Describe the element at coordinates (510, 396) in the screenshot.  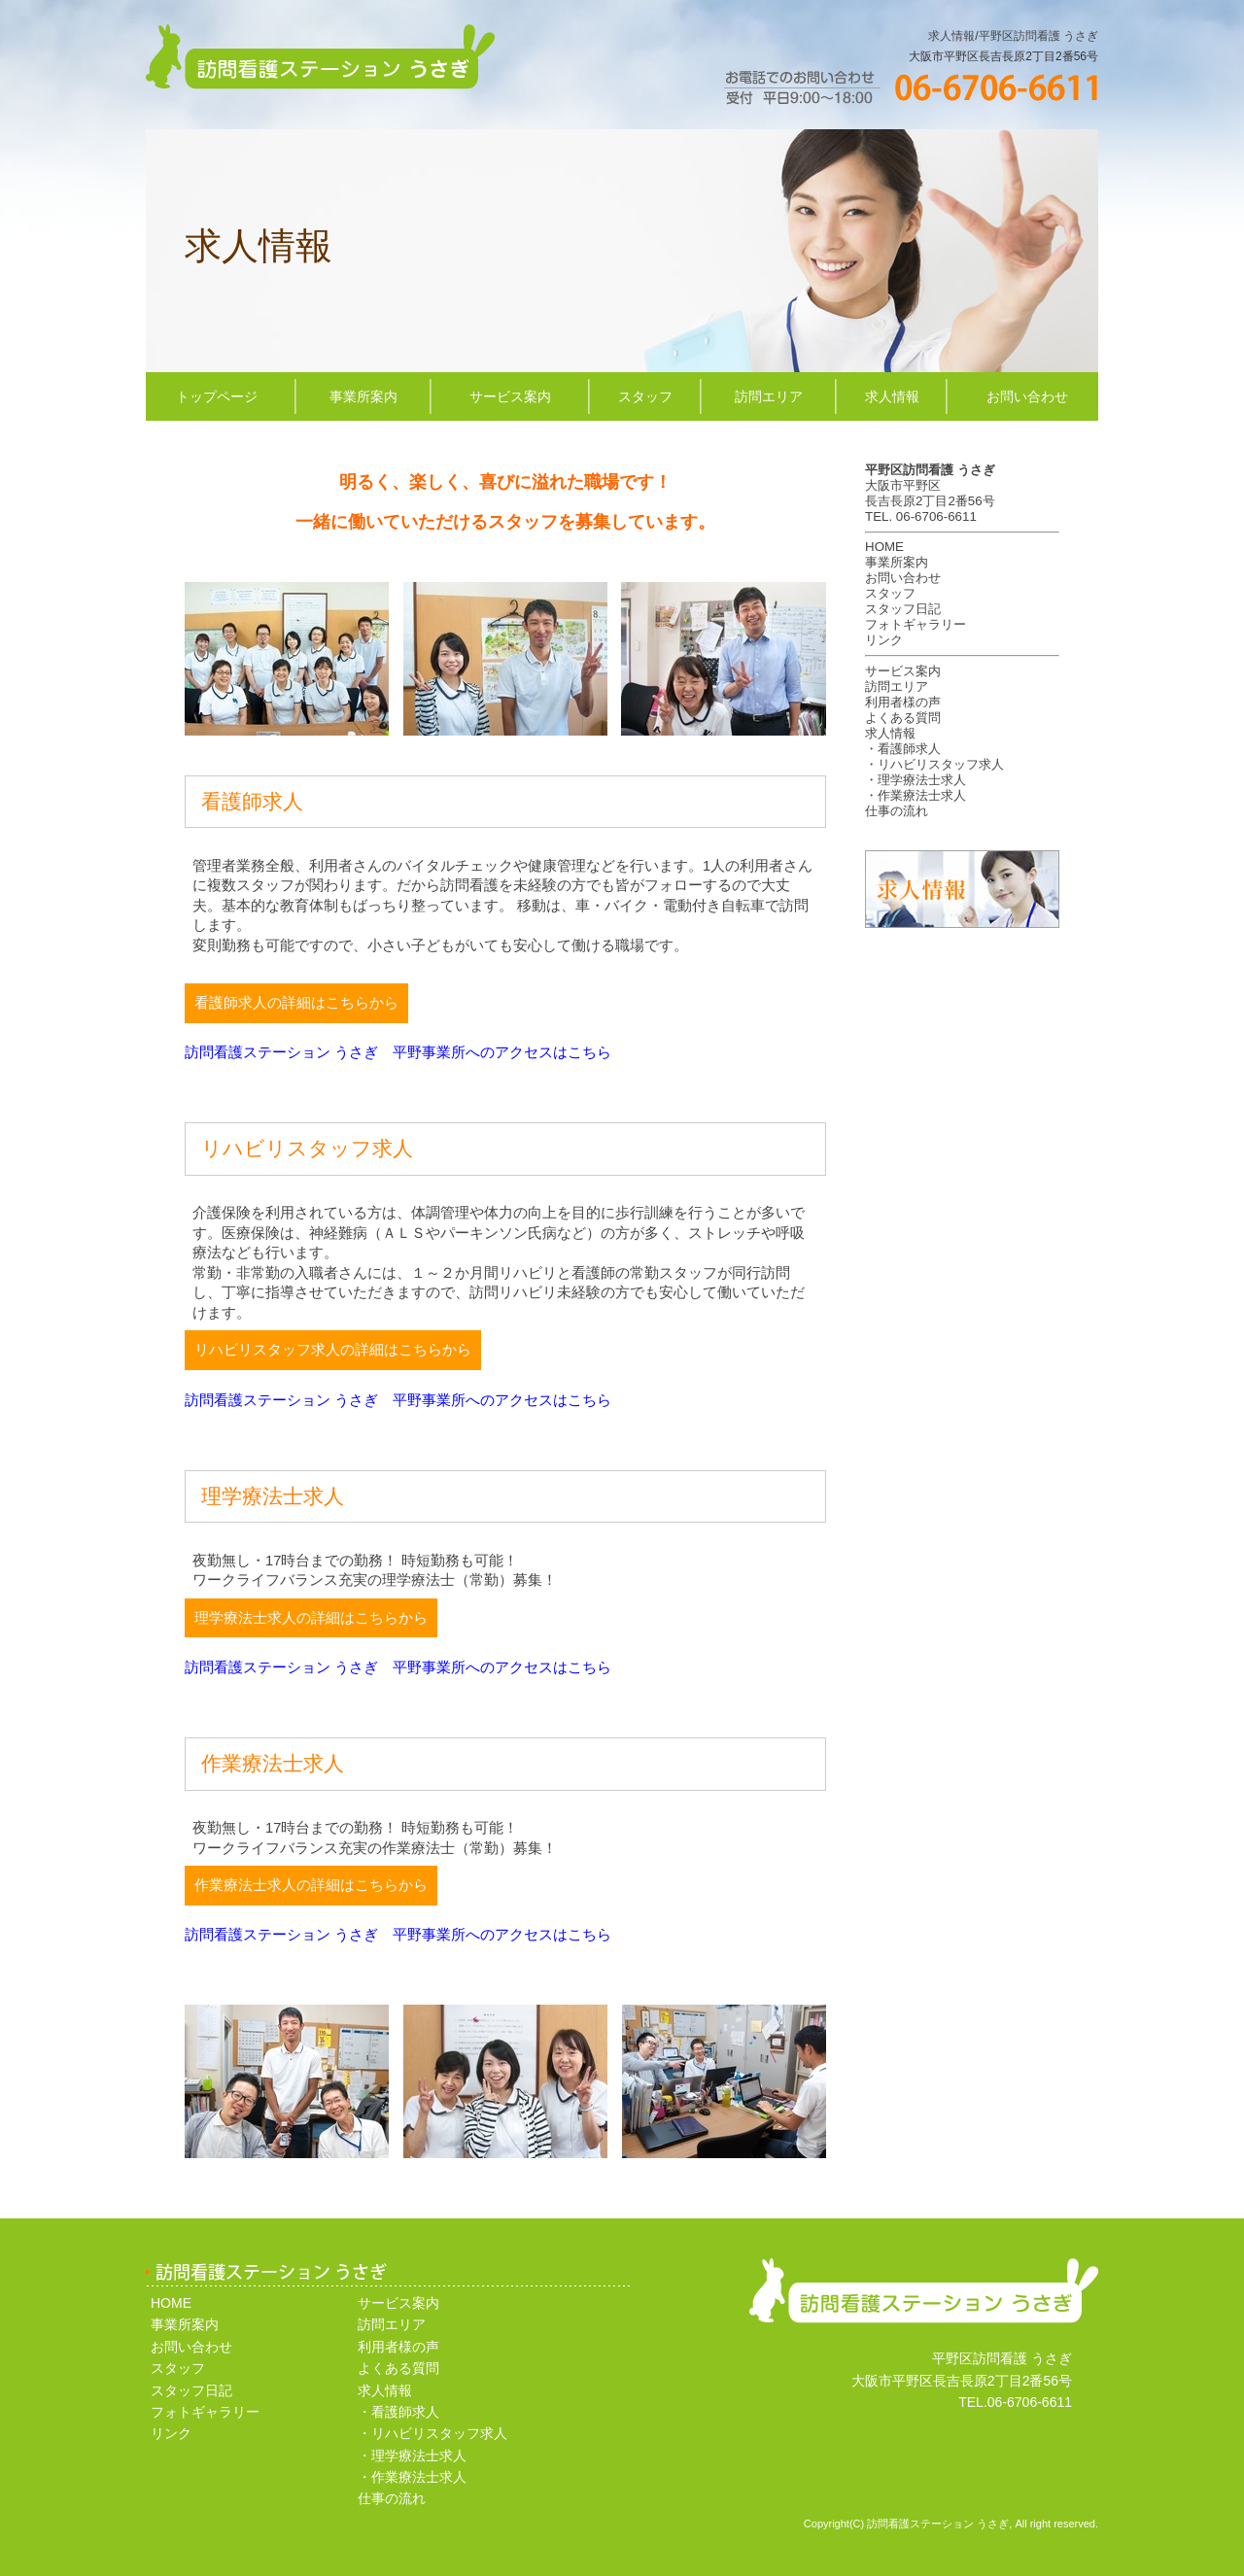
I see `サービス案内` at that location.